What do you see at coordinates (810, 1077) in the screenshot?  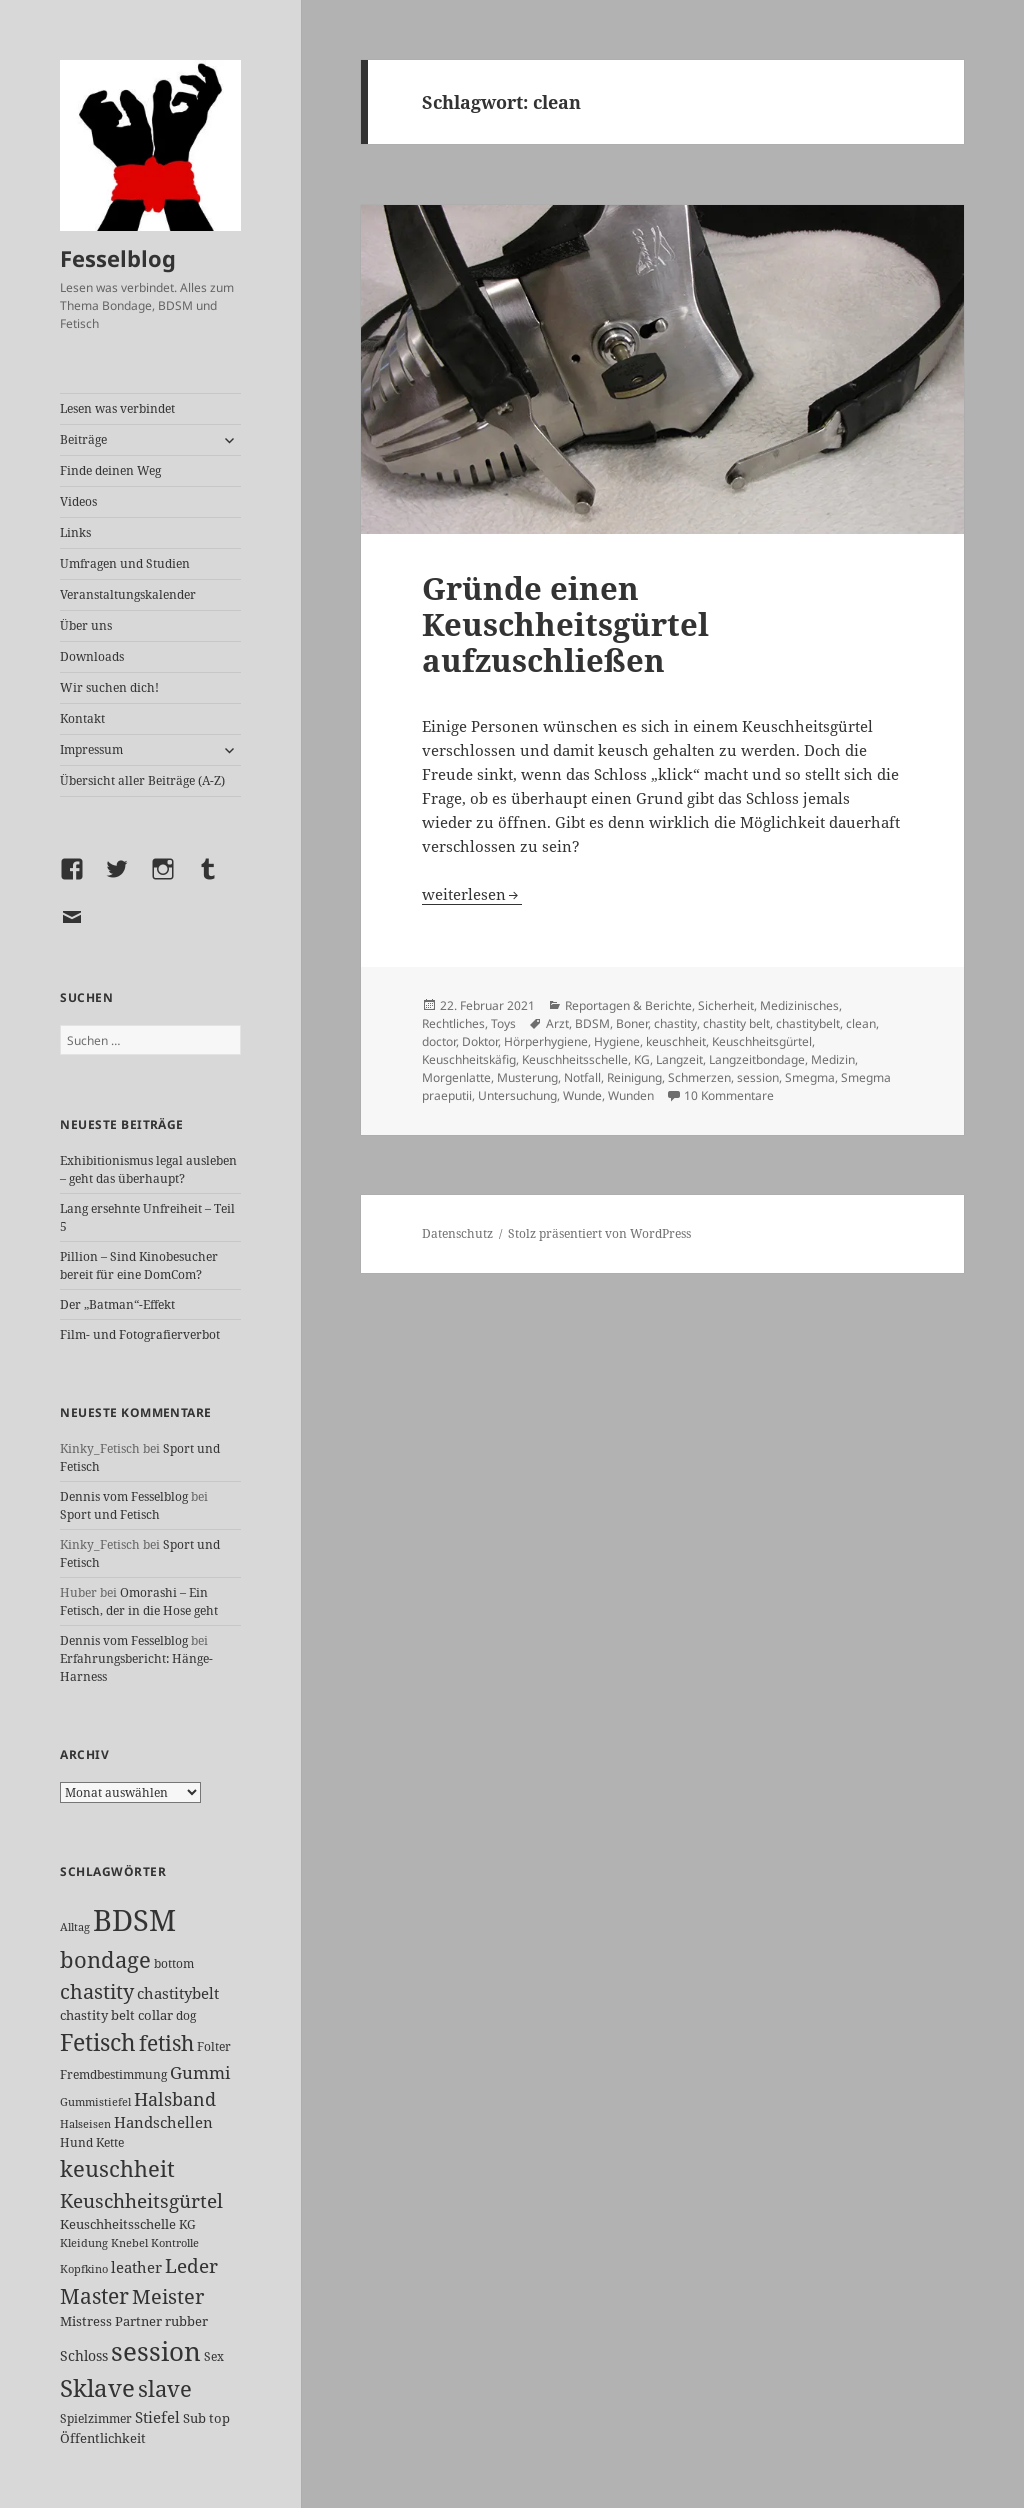 I see `Smegma` at bounding box center [810, 1077].